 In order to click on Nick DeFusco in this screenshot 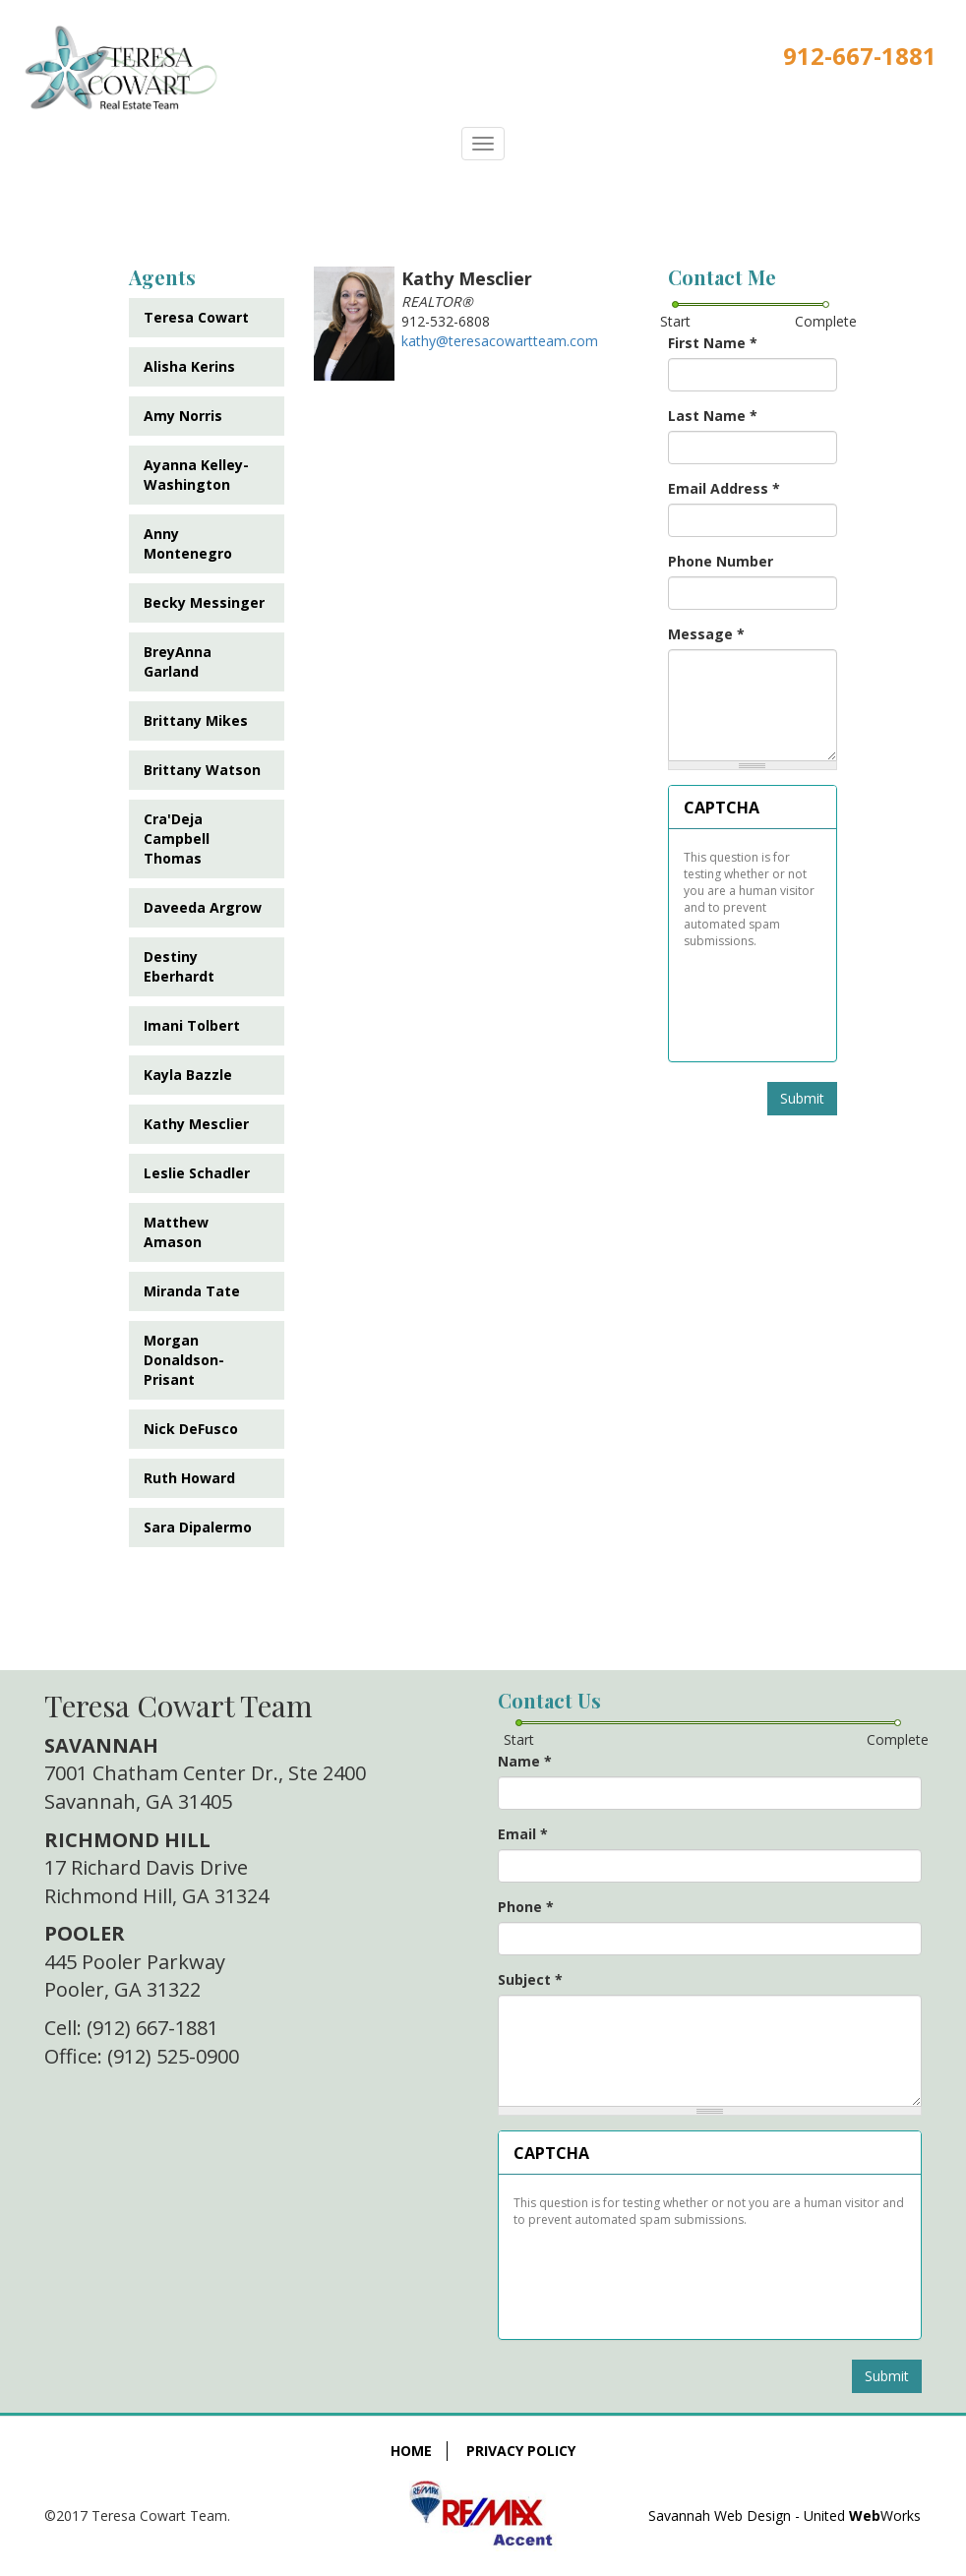, I will do `click(191, 1428)`.